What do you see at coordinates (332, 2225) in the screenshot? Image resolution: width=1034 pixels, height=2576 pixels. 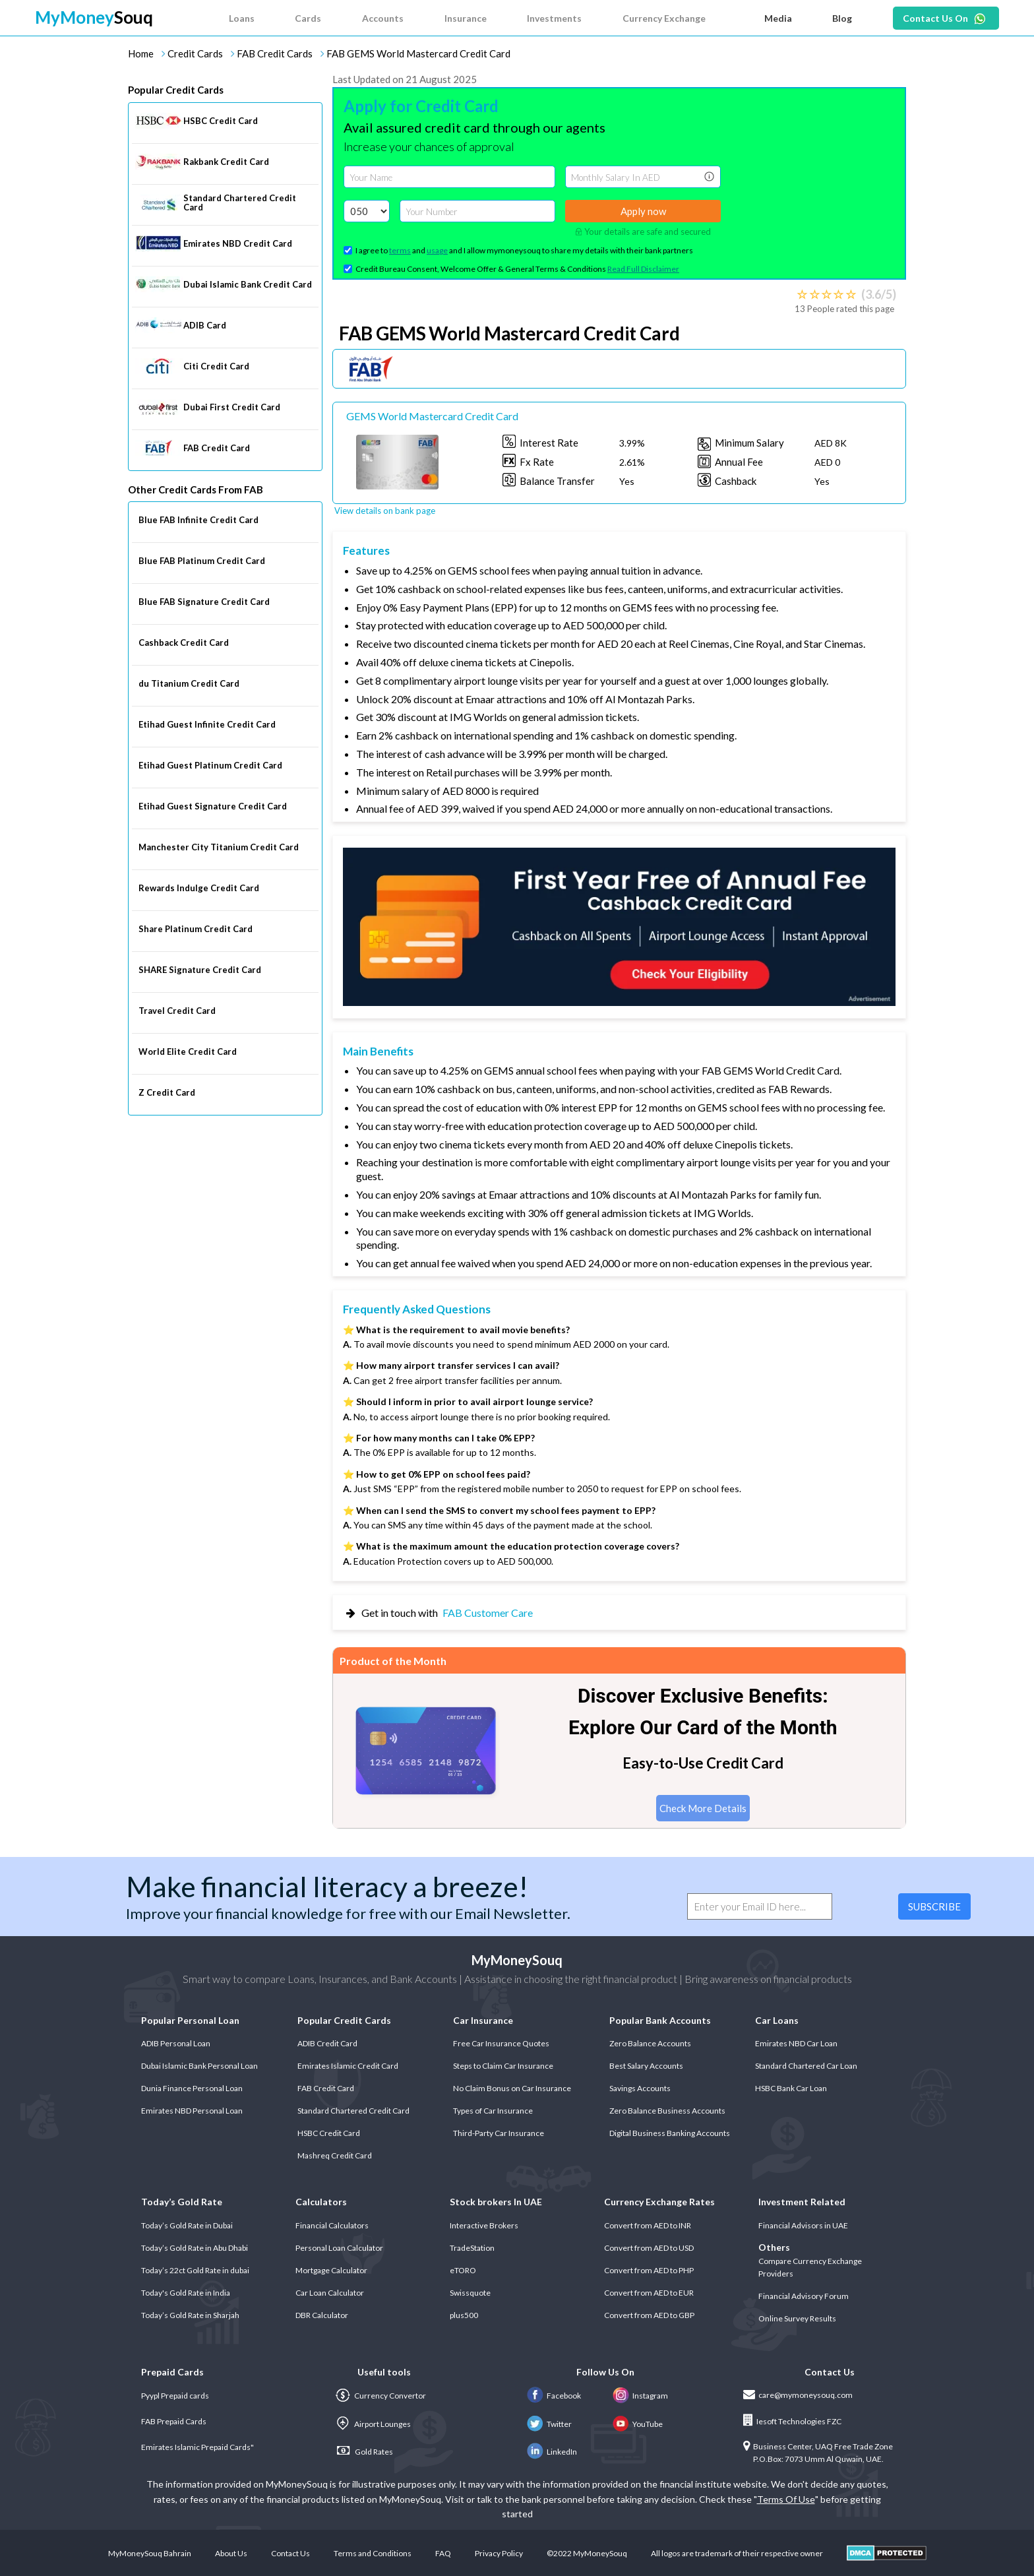 I see `Financial Calculators` at bounding box center [332, 2225].